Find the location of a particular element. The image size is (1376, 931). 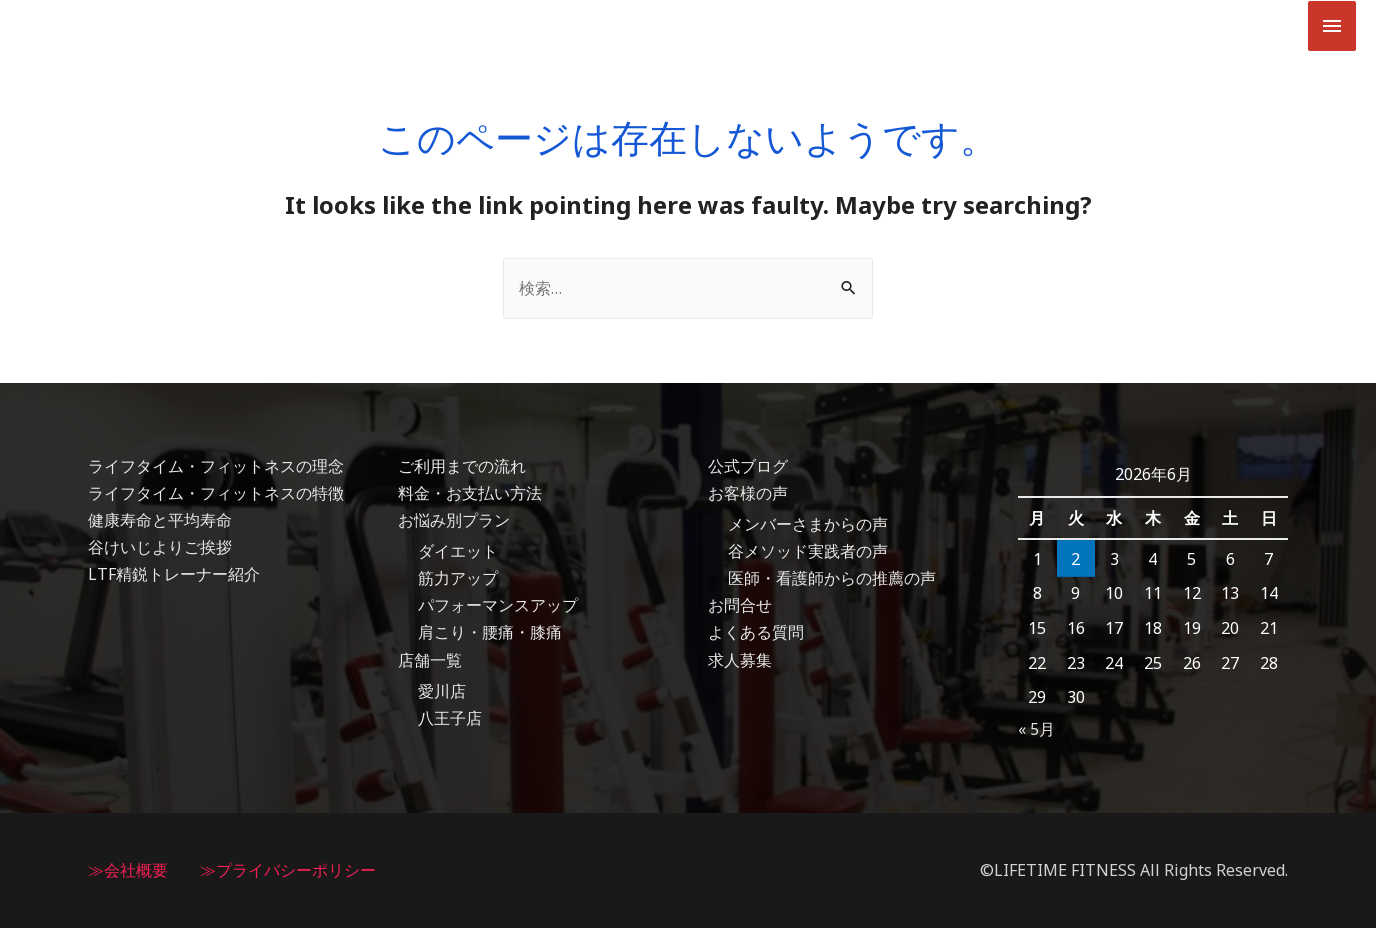

筋力アップ is located at coordinates (458, 582).